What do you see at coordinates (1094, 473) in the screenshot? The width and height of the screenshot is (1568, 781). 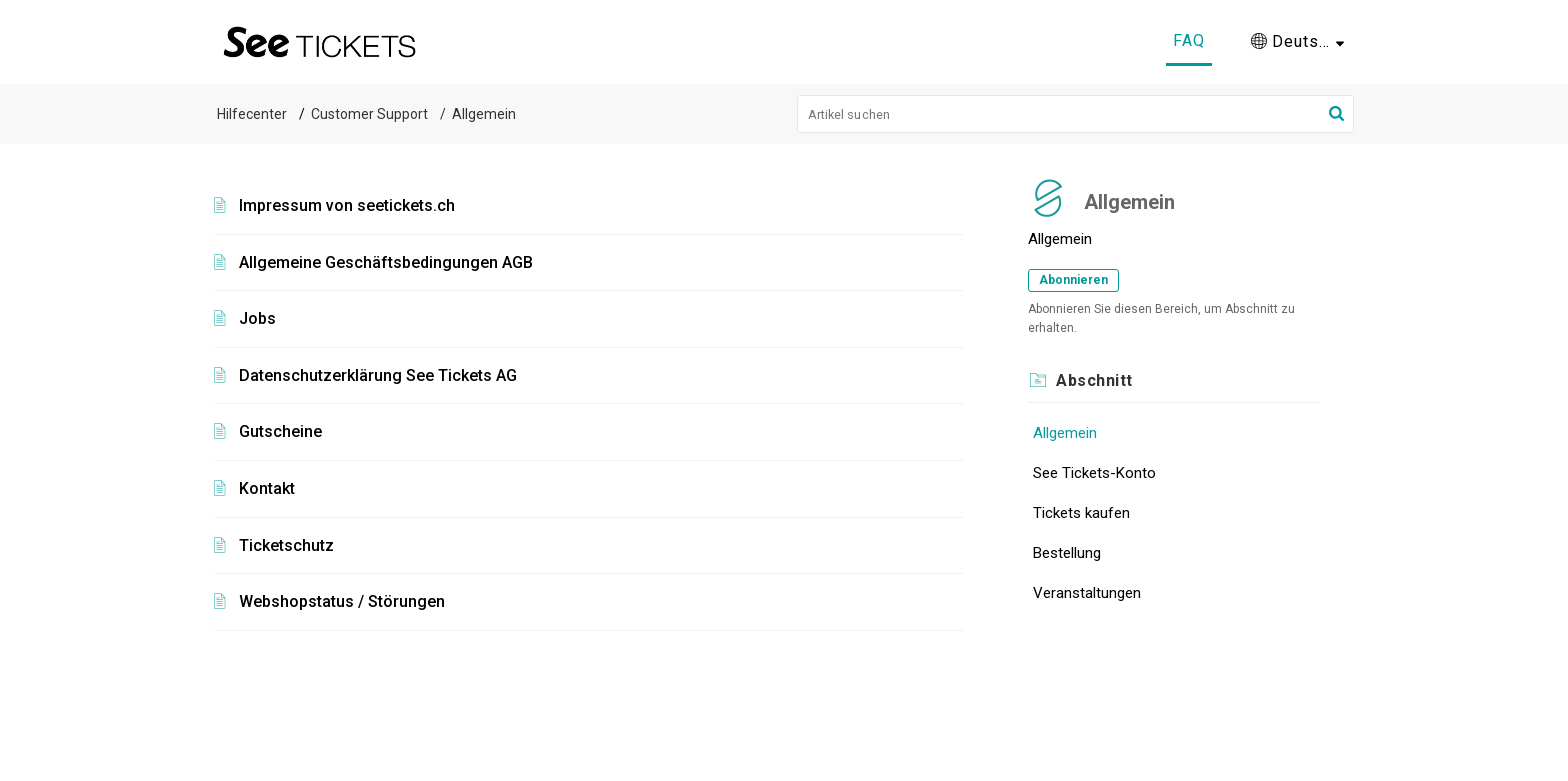 I see `See Tickets-Konto` at bounding box center [1094, 473].